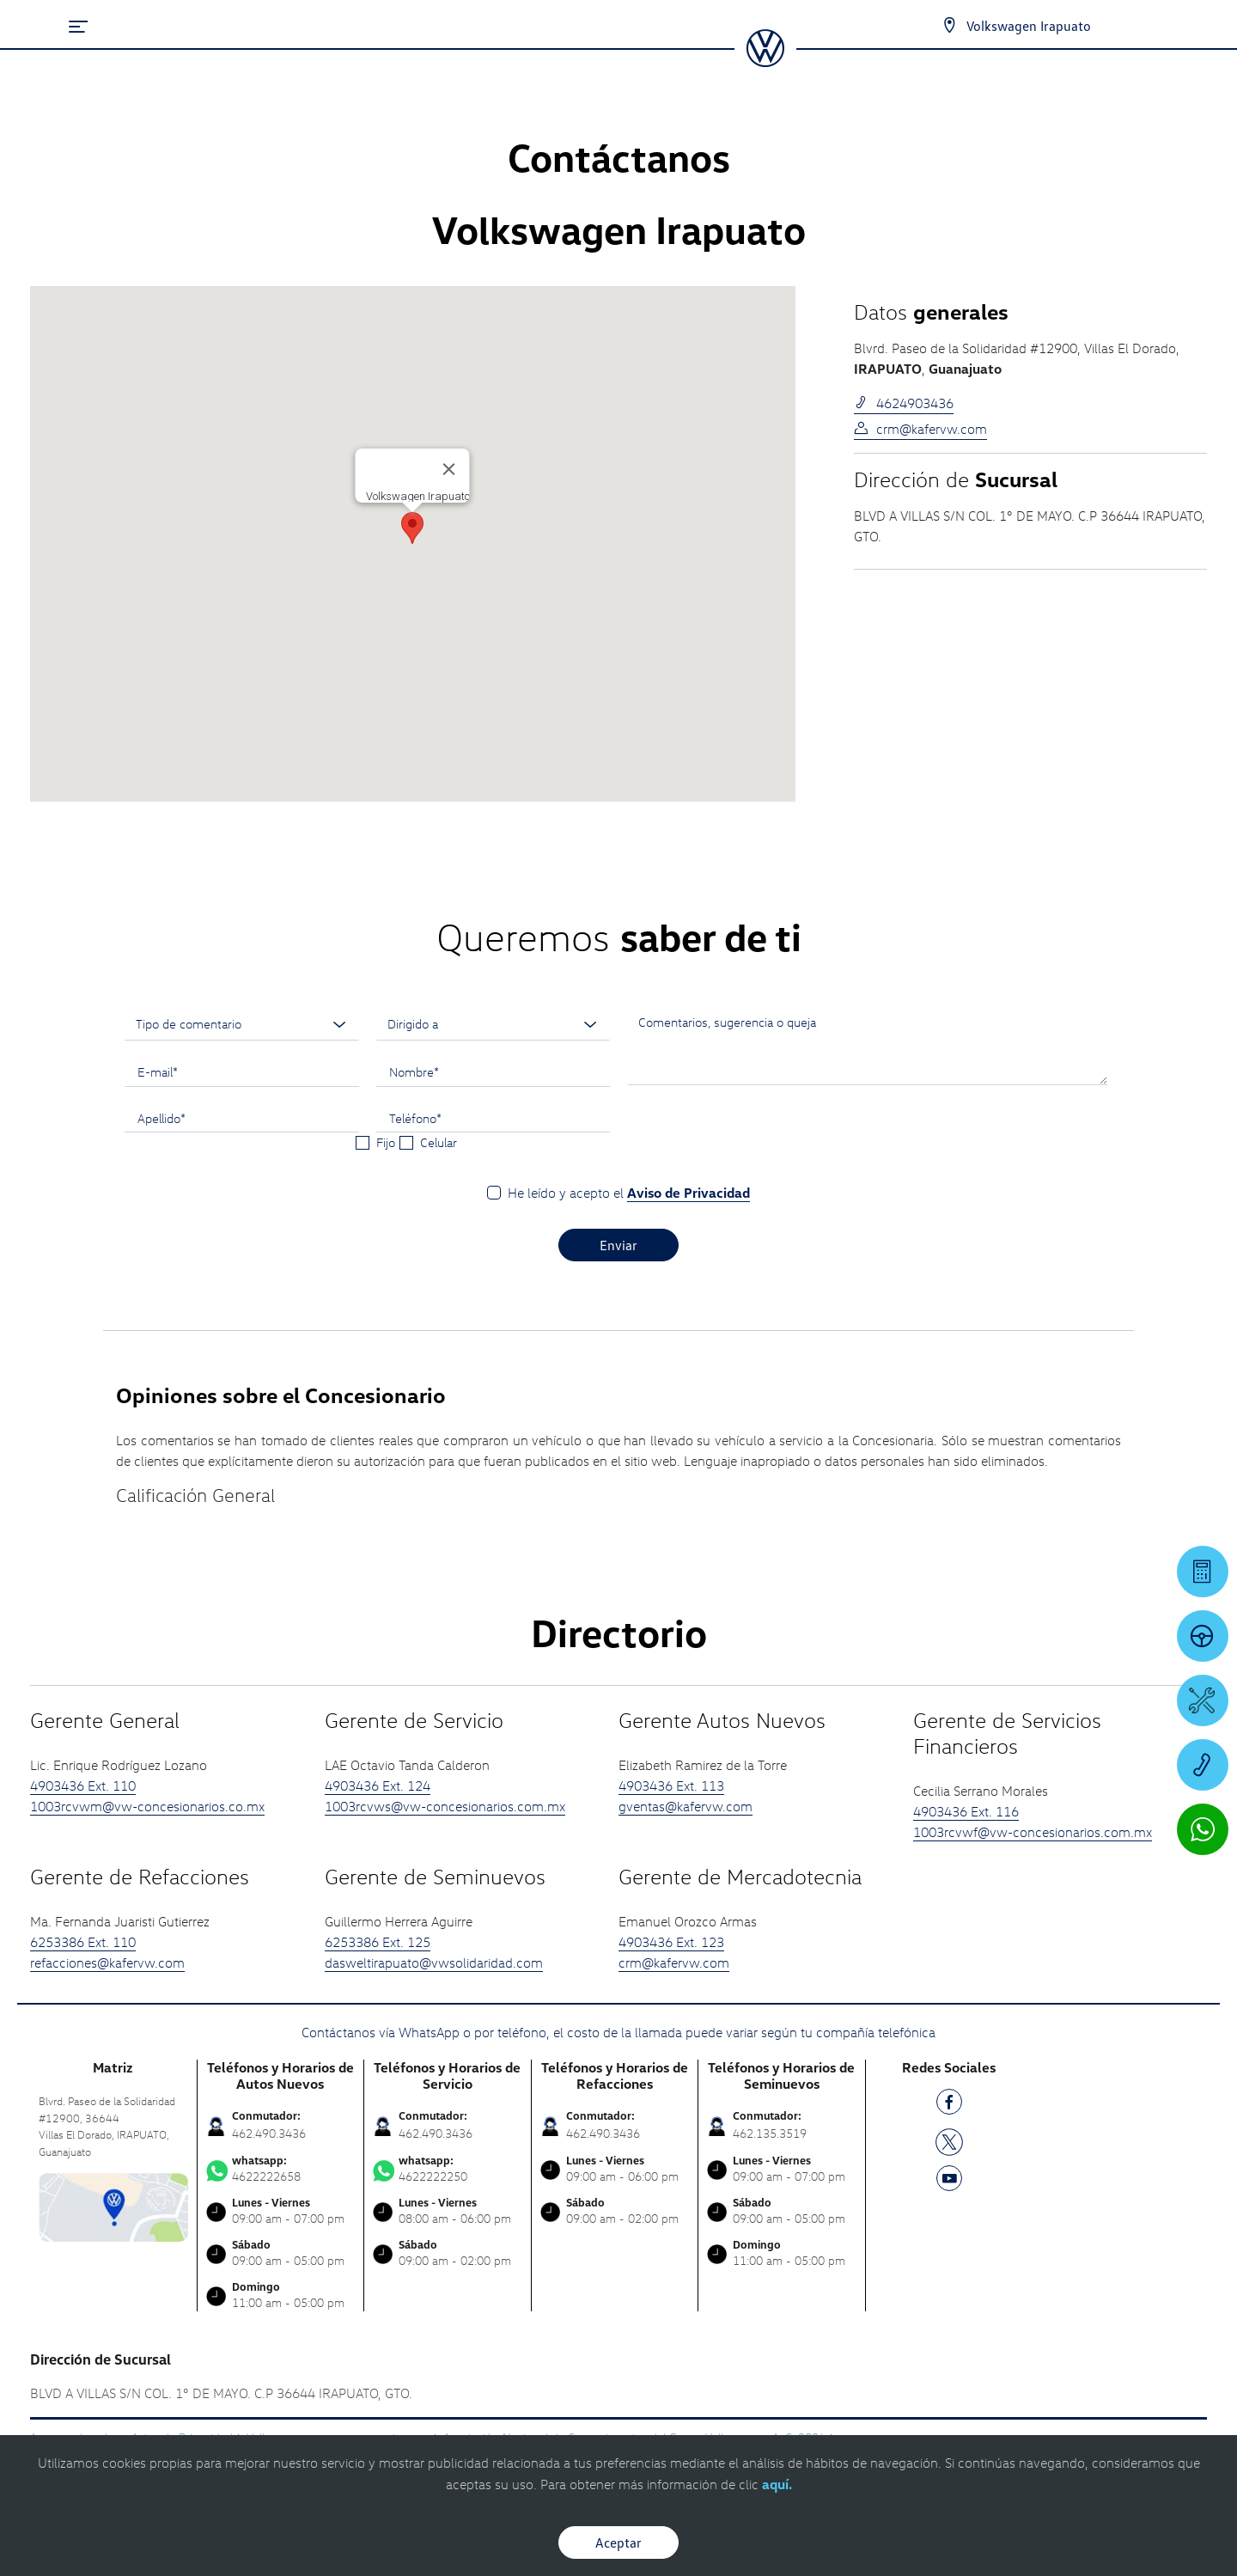  I want to click on [Cerrar], so click(449, 469).